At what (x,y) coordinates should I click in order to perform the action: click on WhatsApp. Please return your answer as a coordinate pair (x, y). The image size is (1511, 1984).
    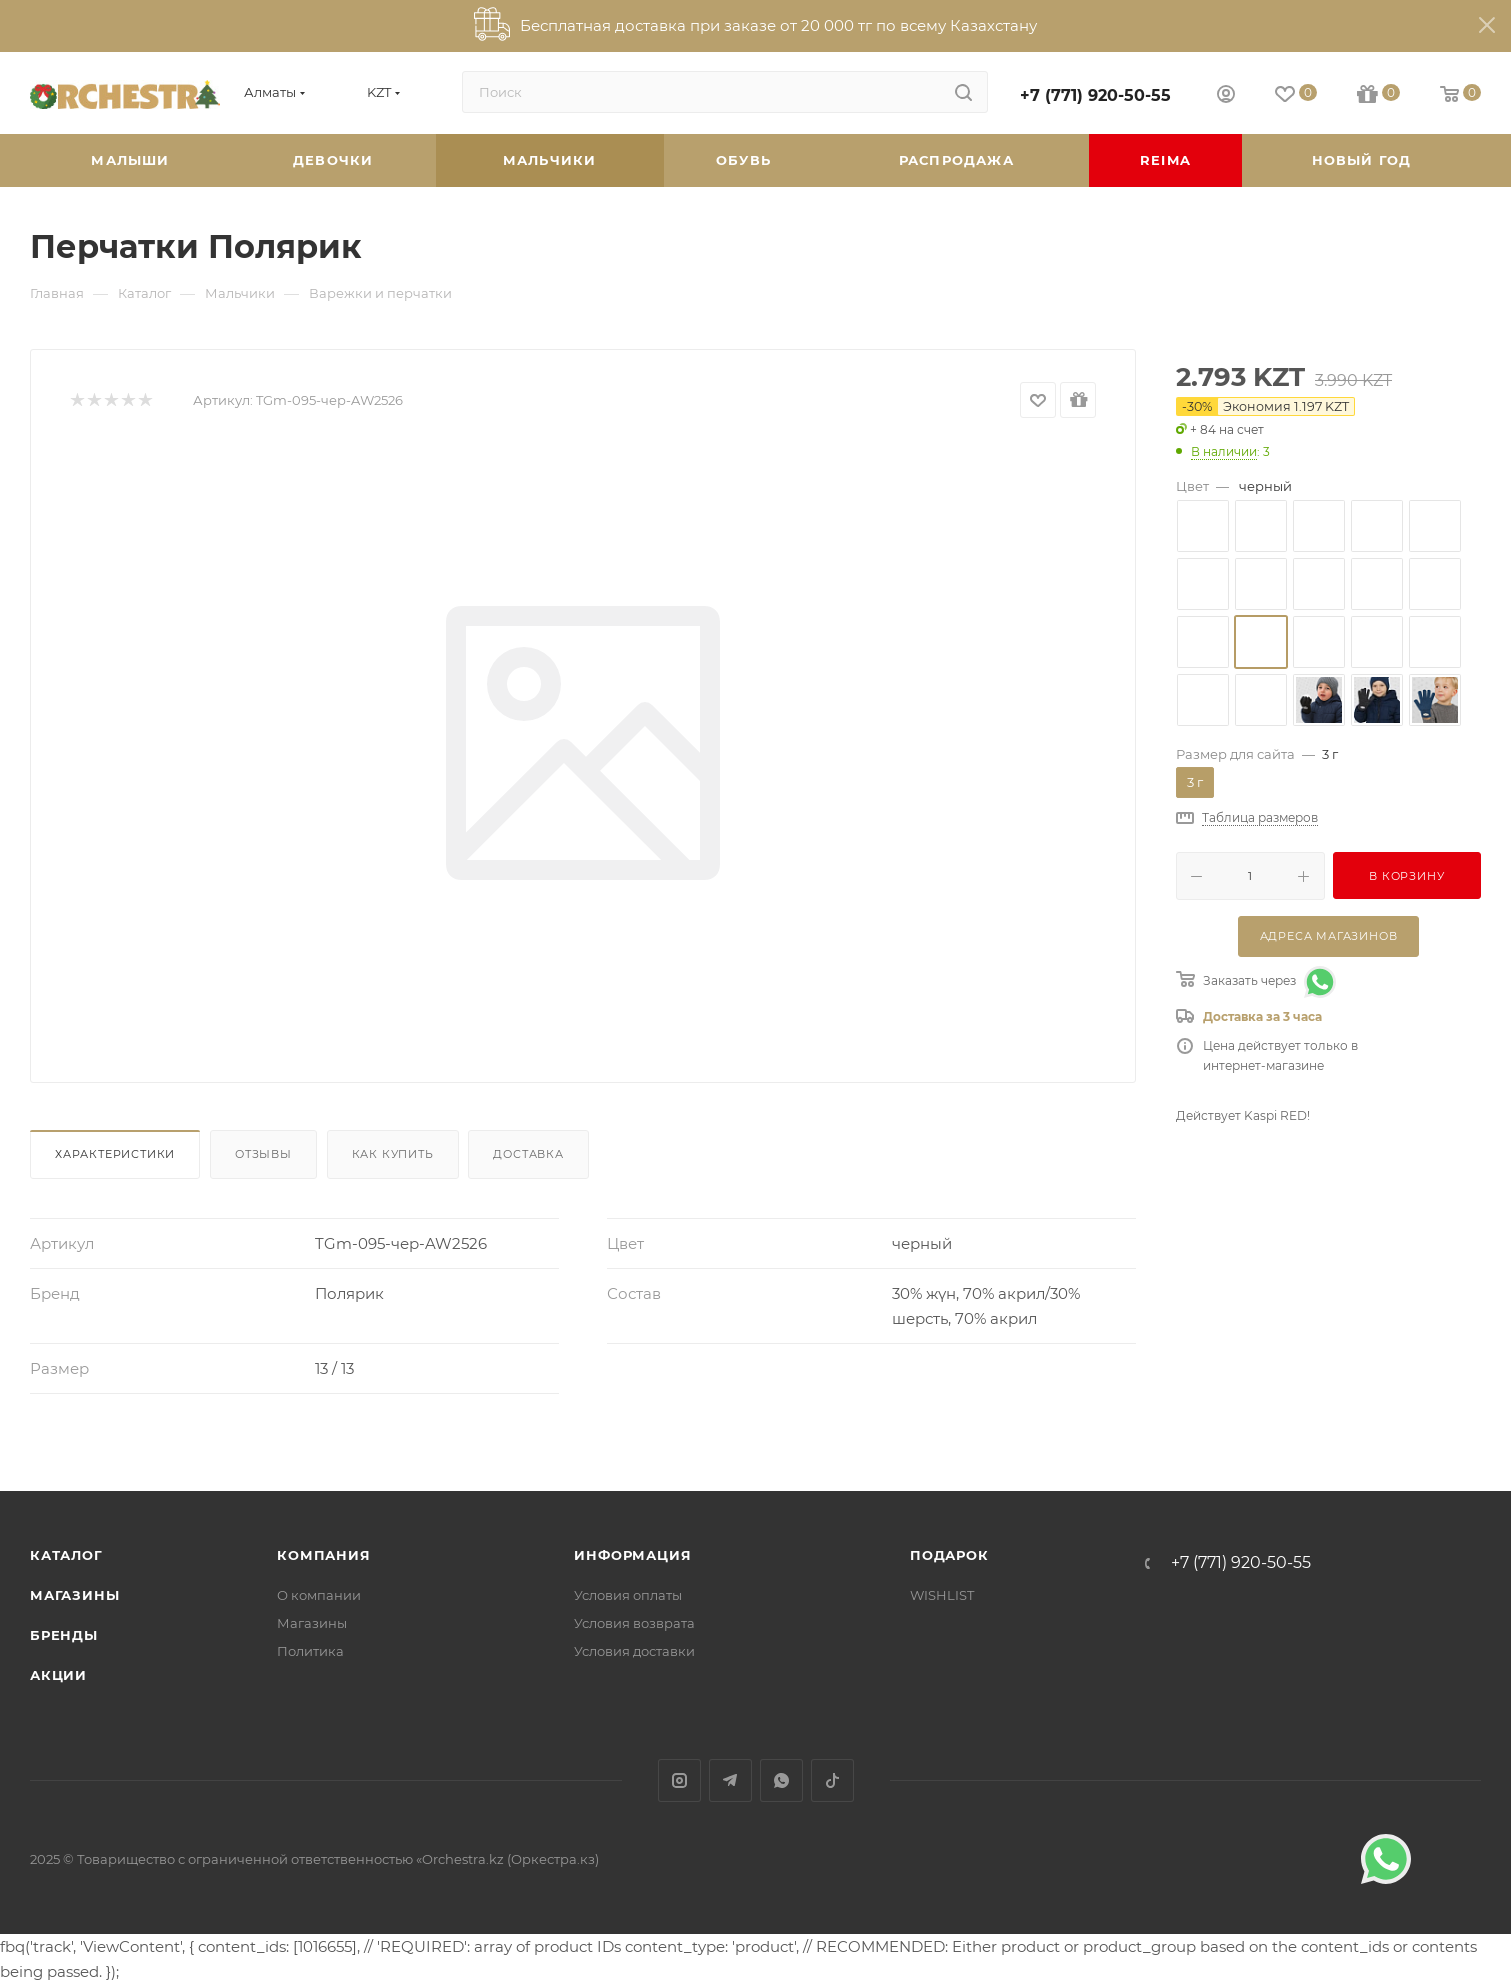
    Looking at the image, I should click on (781, 1780).